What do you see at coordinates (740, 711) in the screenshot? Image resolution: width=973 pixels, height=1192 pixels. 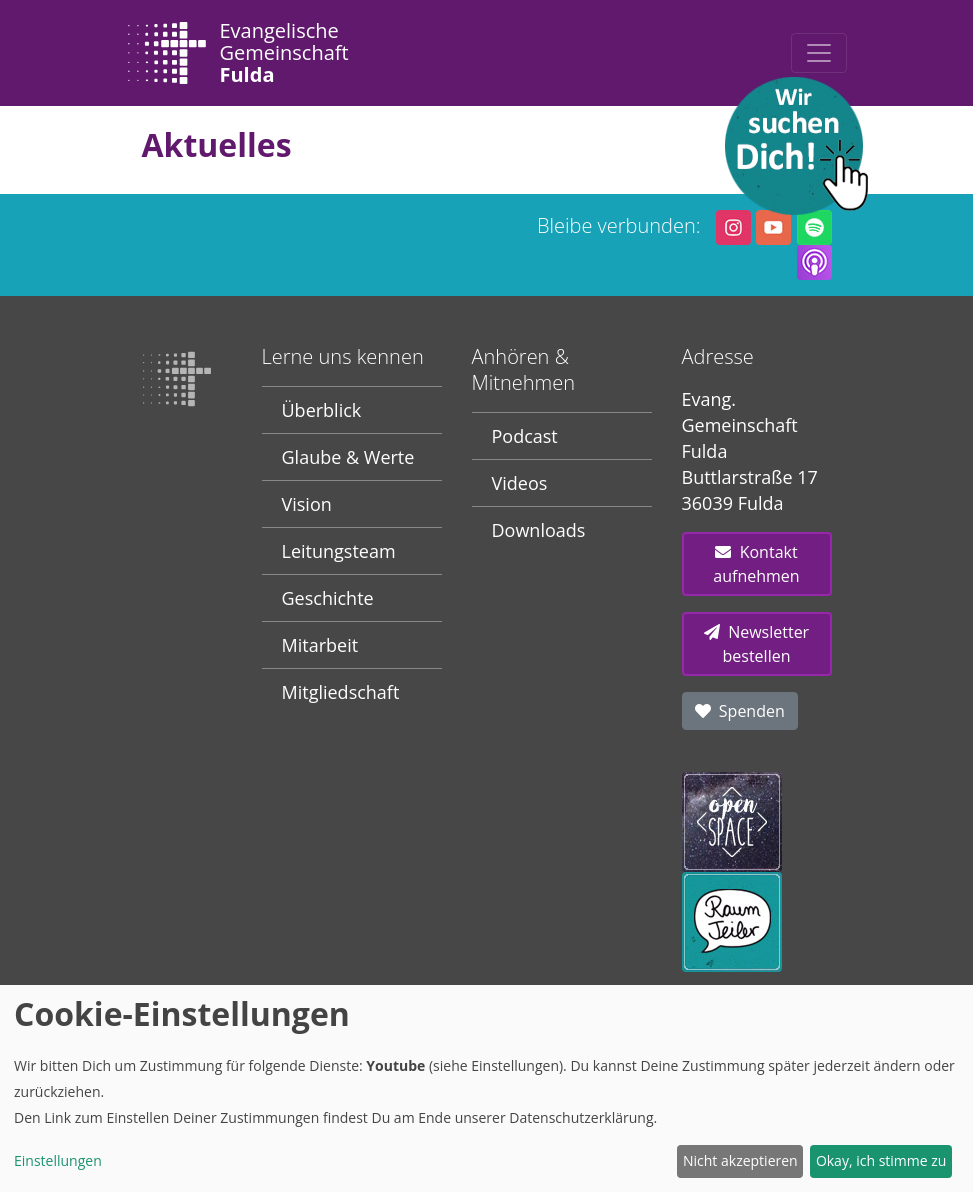 I see `Spenden [button]` at bounding box center [740, 711].